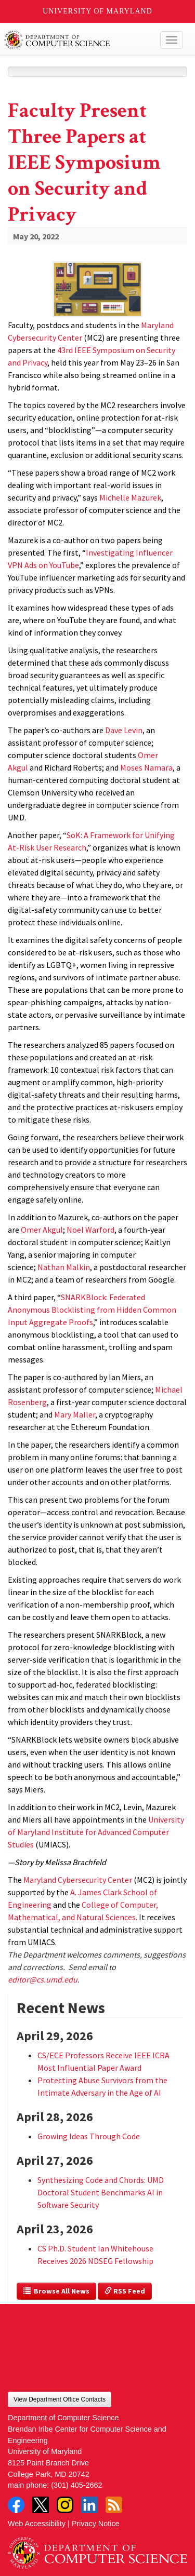  What do you see at coordinates (97, 11) in the screenshot?
I see `University of Maryland` at bounding box center [97, 11].